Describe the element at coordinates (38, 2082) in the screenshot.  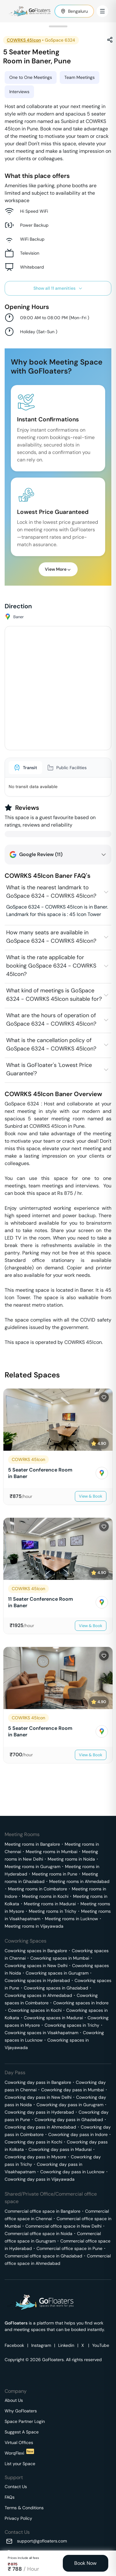
I see `Coworking day pass in Bangalore` at that location.